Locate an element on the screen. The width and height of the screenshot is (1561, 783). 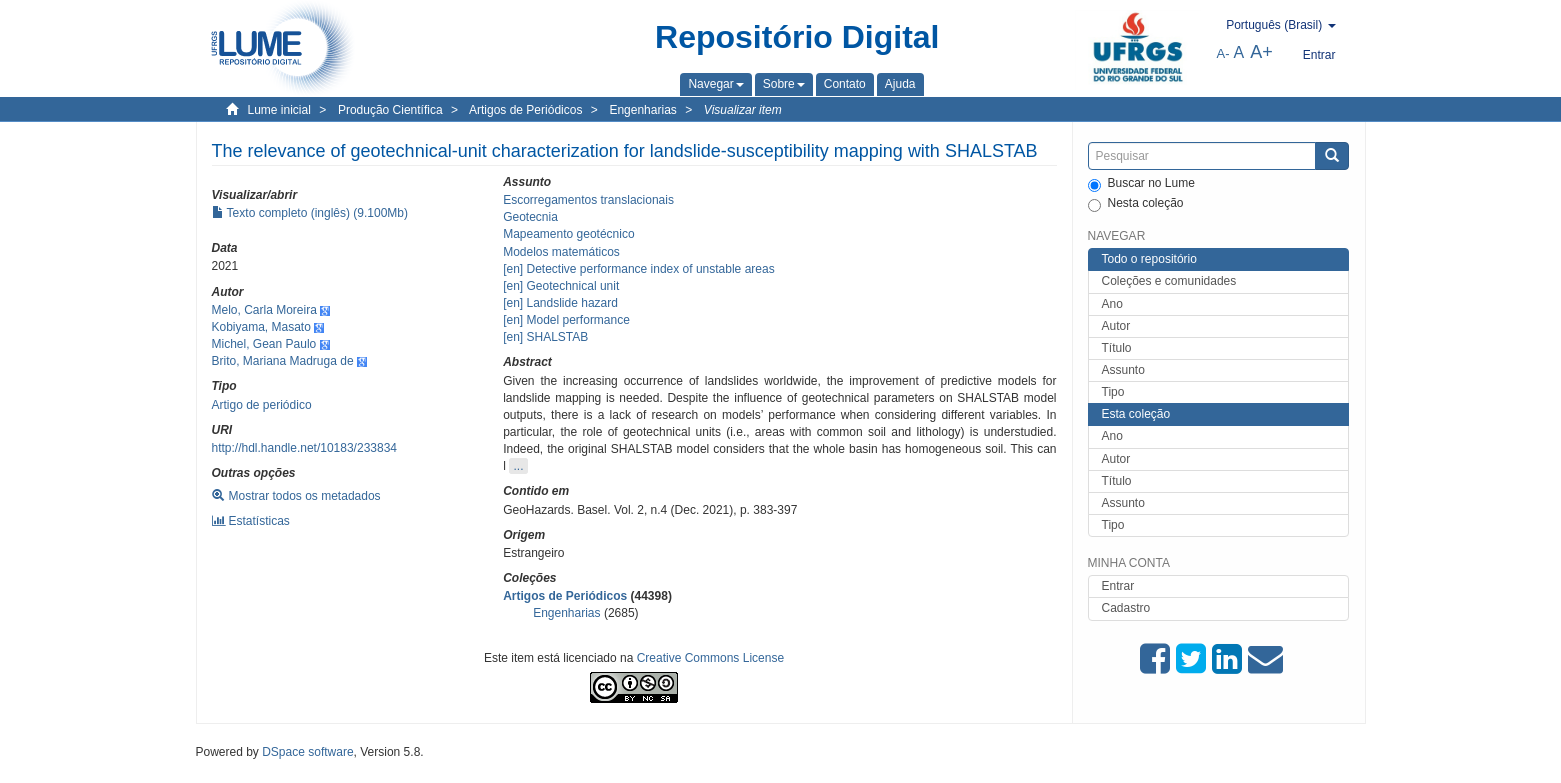
Escorregamentos translacionais is located at coordinates (588, 200).